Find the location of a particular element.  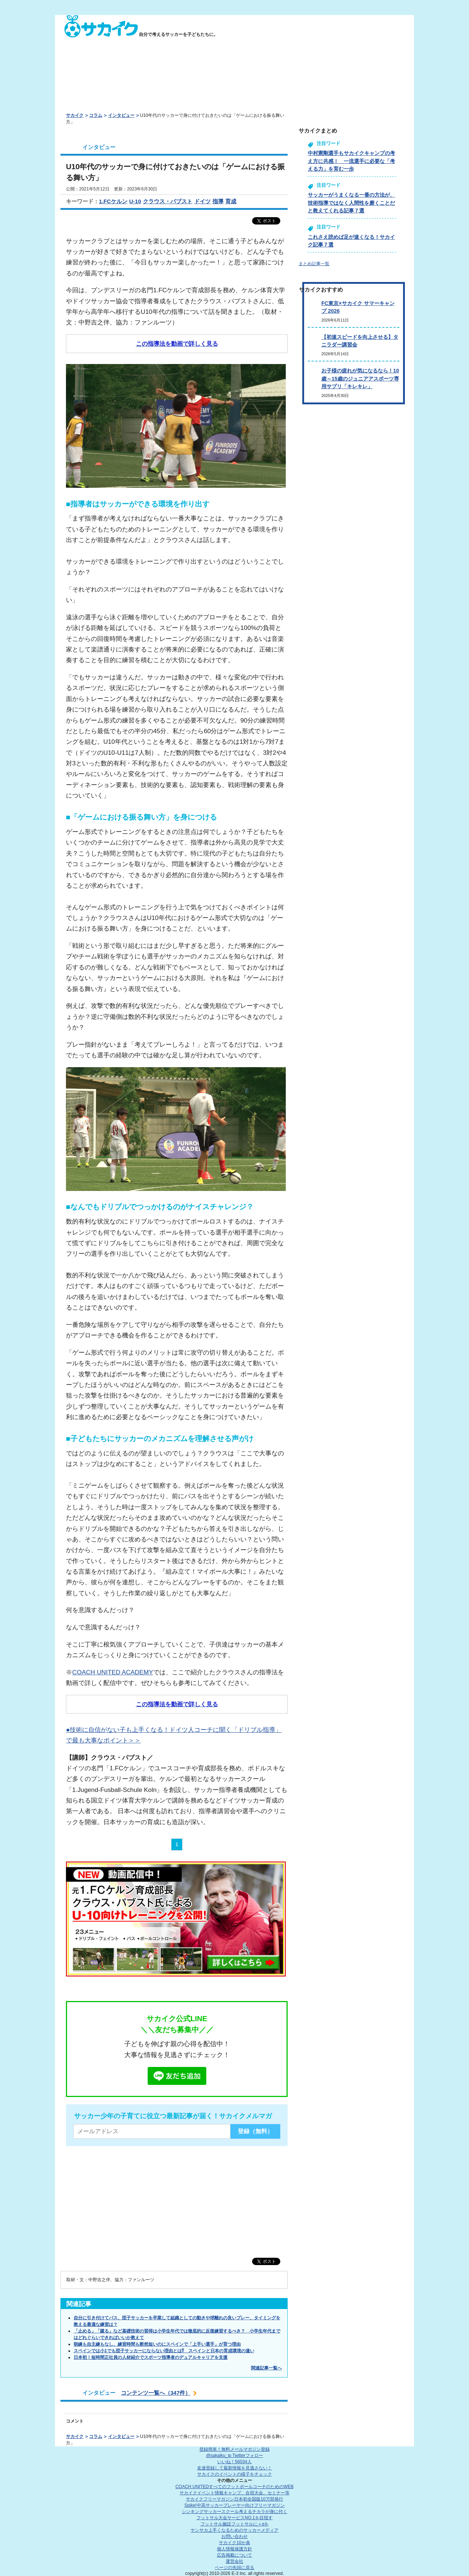

インタビュー is located at coordinates (121, 115).